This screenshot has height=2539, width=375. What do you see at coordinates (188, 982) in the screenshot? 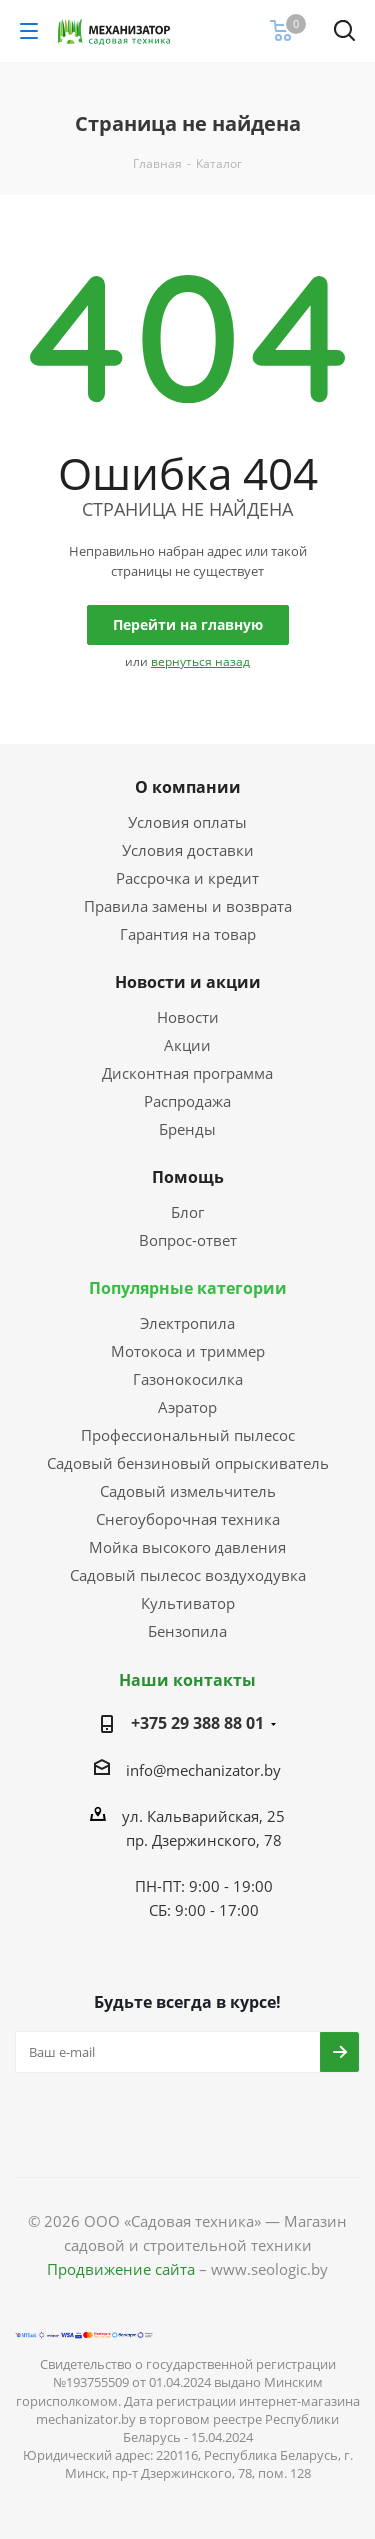
I see `Новости и акции` at bounding box center [188, 982].